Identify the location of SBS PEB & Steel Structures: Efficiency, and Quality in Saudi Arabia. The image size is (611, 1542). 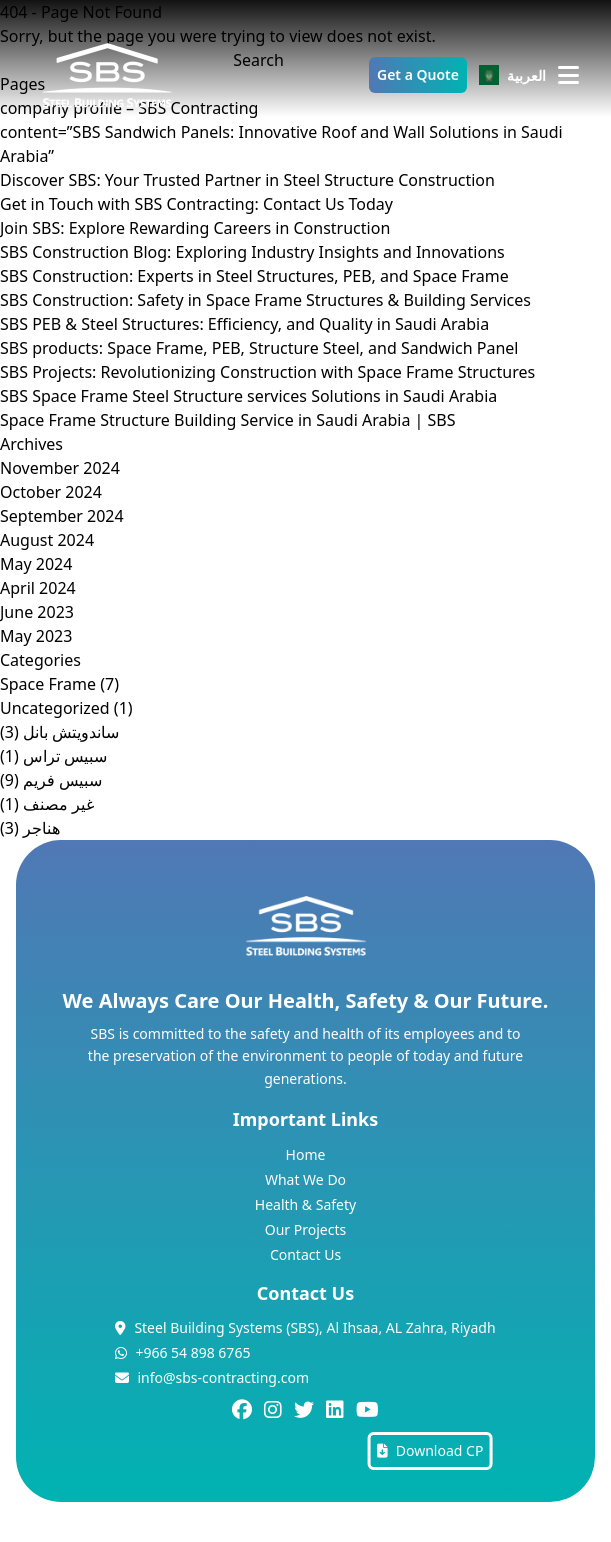
(244, 324).